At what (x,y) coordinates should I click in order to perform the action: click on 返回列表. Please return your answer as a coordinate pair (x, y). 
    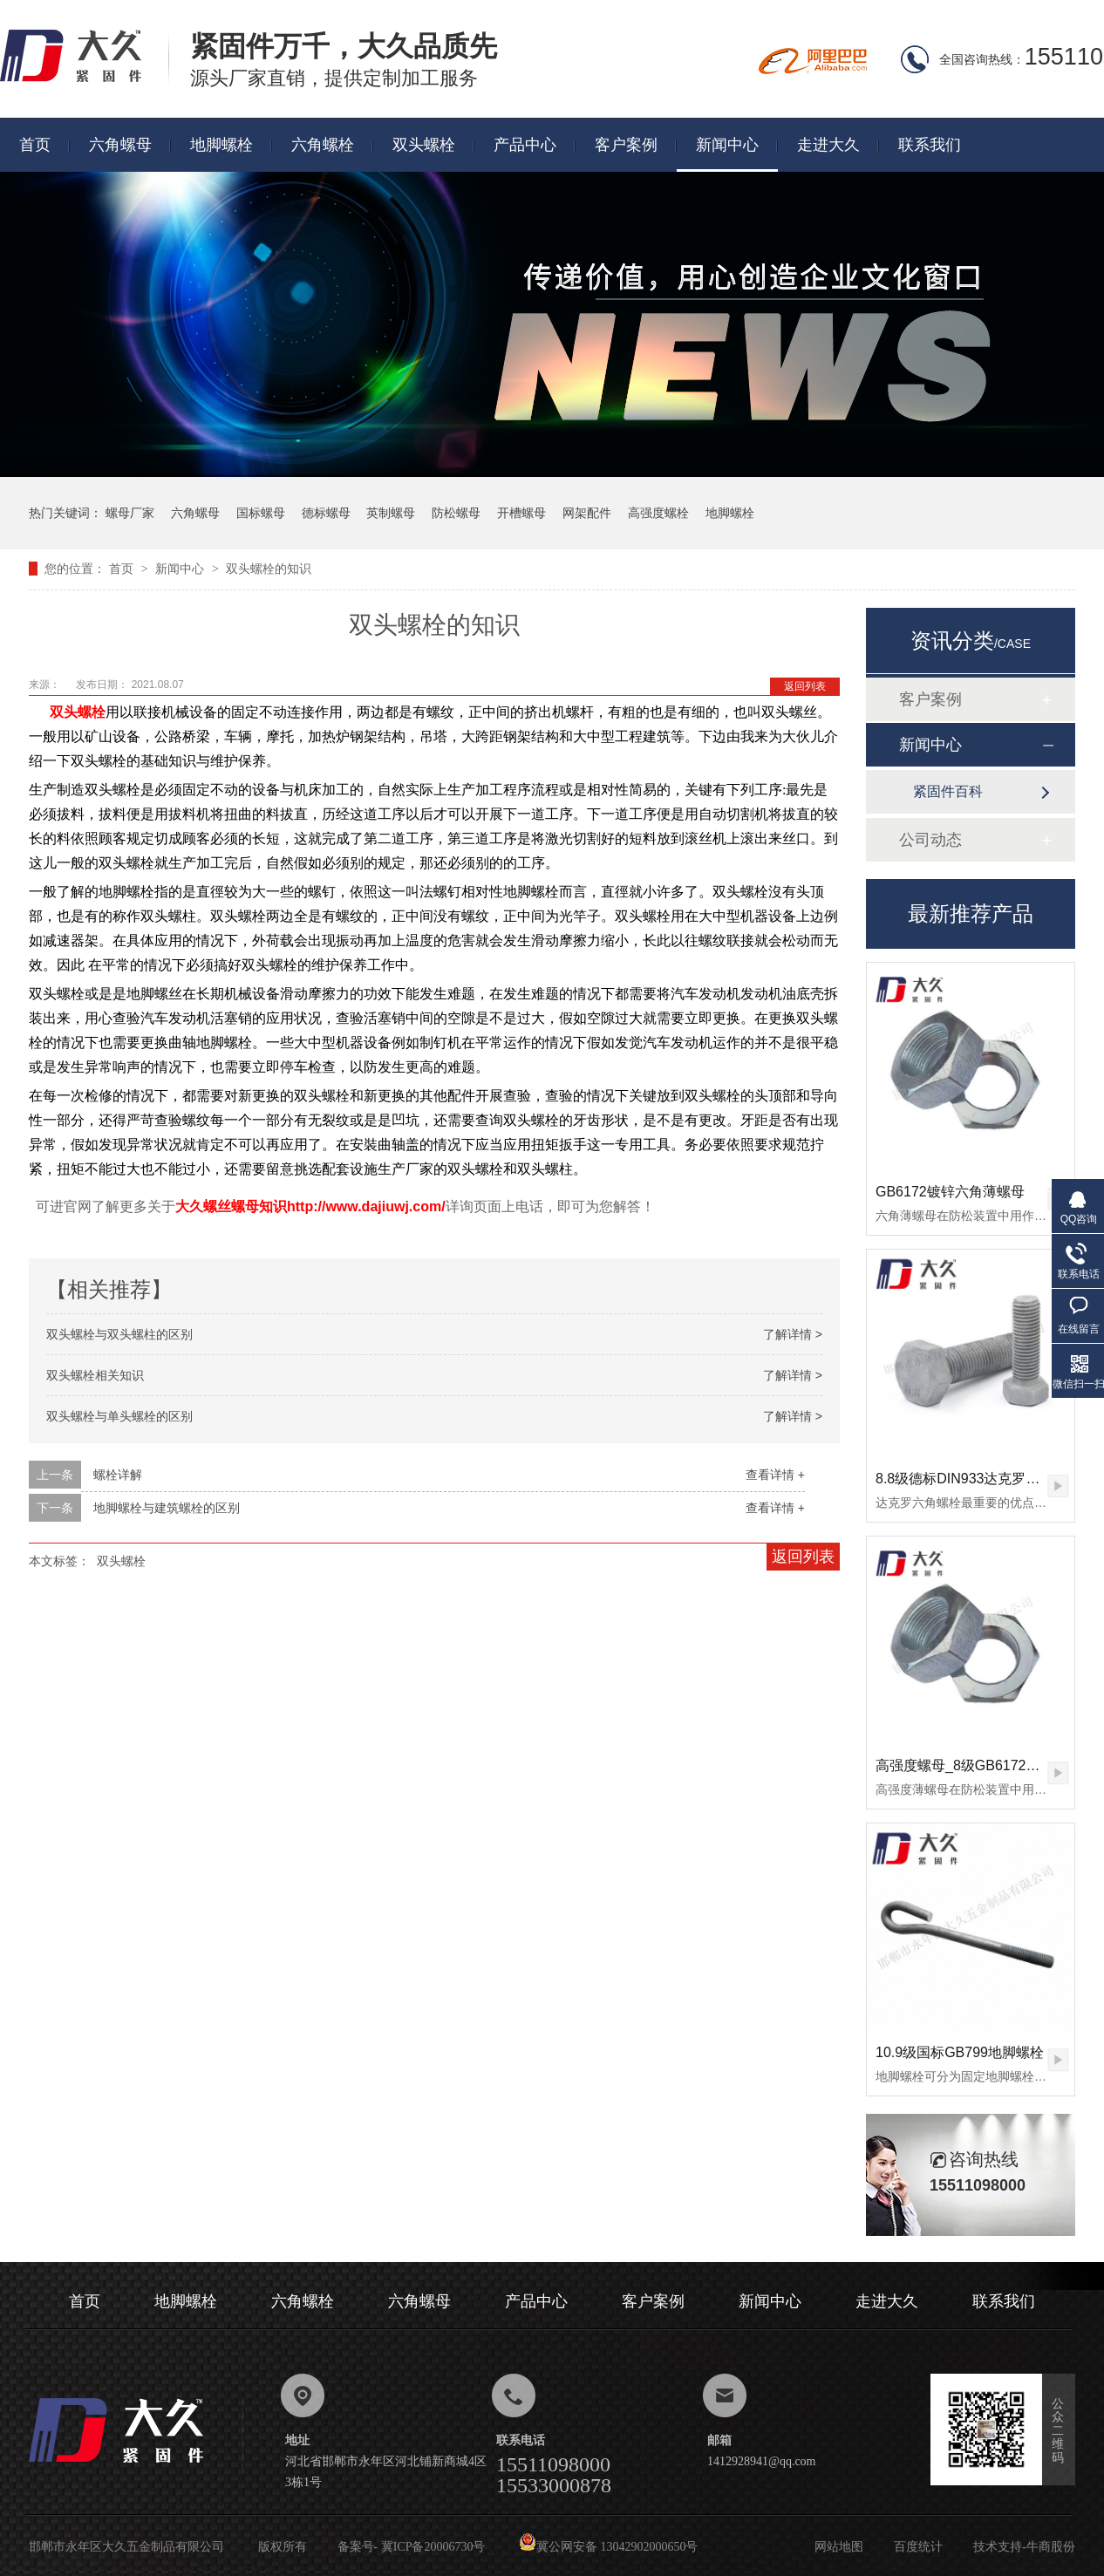
    Looking at the image, I should click on (805, 686).